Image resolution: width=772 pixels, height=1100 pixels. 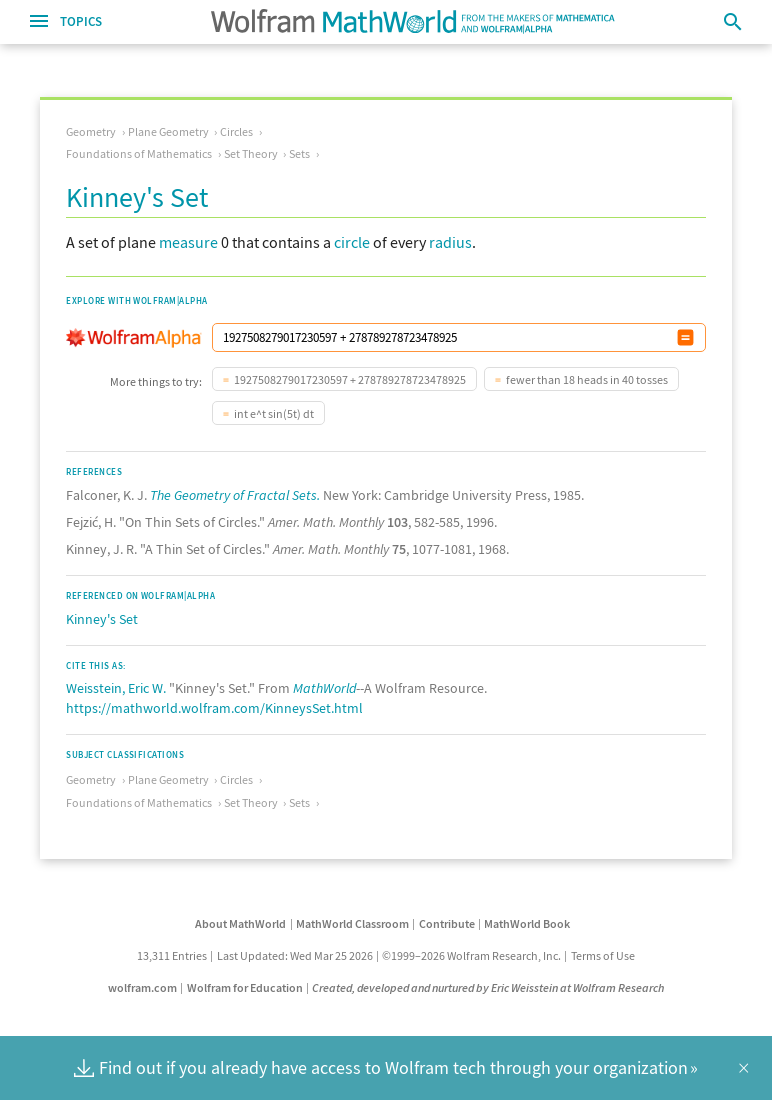 I want to click on Circles, so click(x=236, y=131).